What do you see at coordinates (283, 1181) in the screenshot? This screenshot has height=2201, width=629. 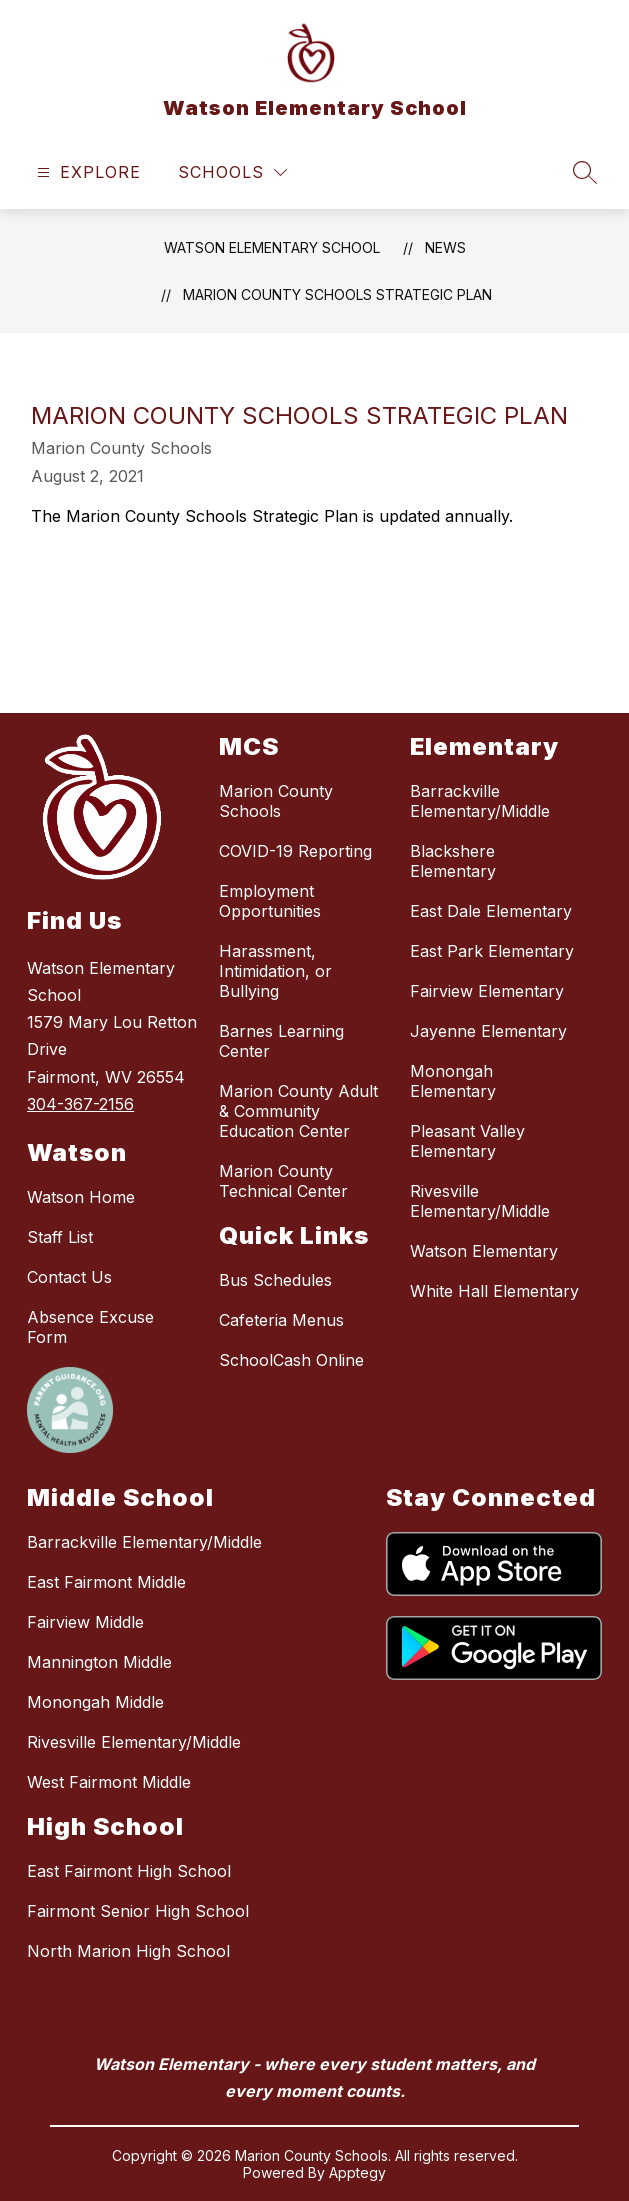 I see `Marion County Technical Center` at bounding box center [283, 1181].